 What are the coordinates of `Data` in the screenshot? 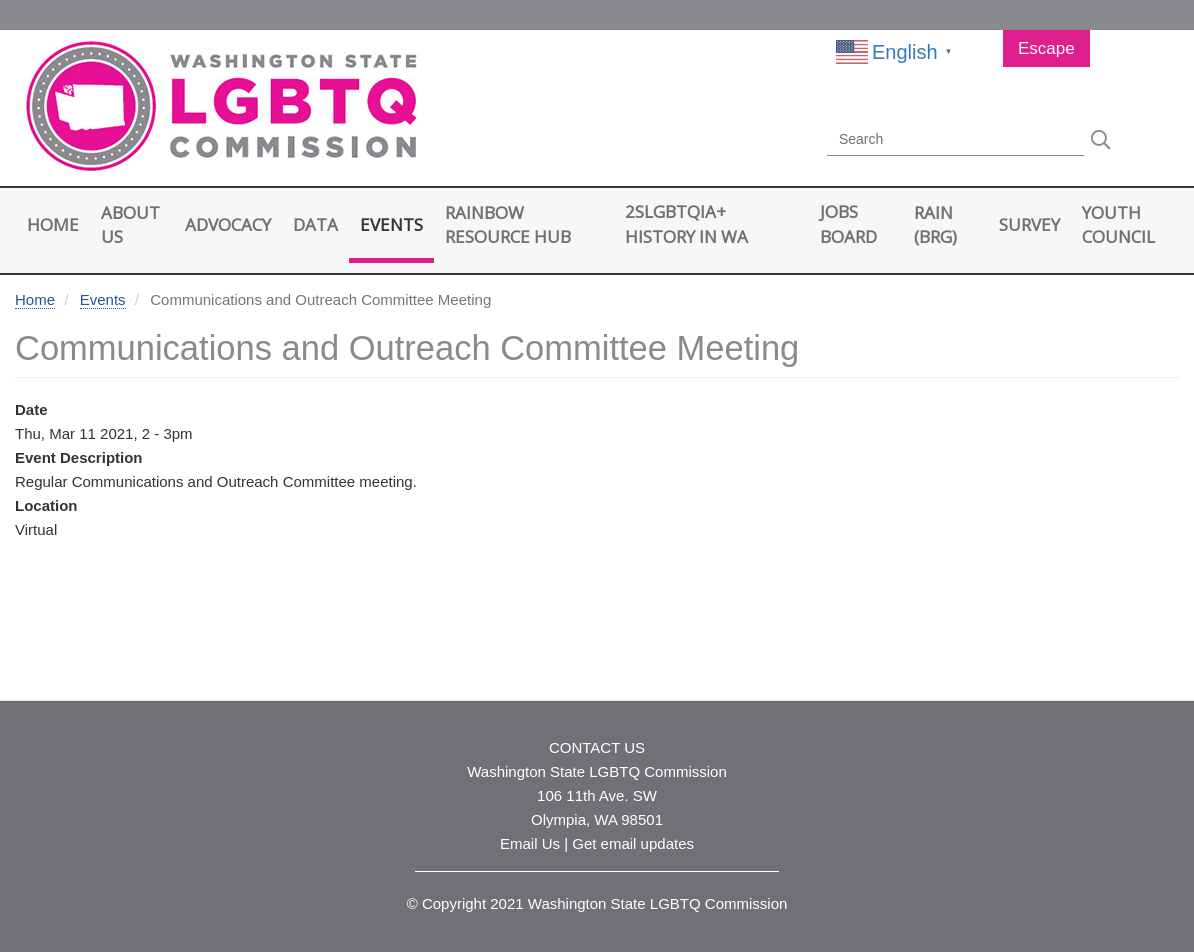 It's located at (315, 224).